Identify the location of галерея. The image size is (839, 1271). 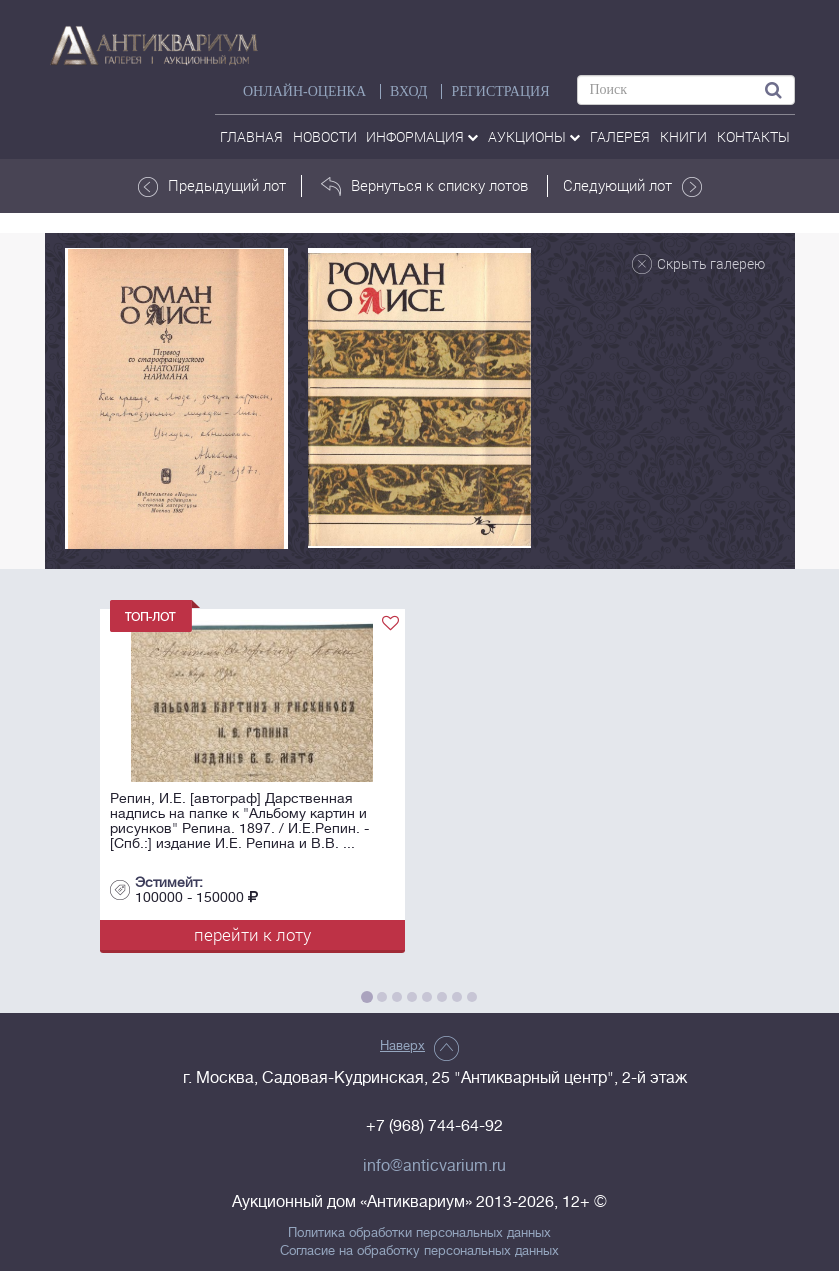
(620, 136).